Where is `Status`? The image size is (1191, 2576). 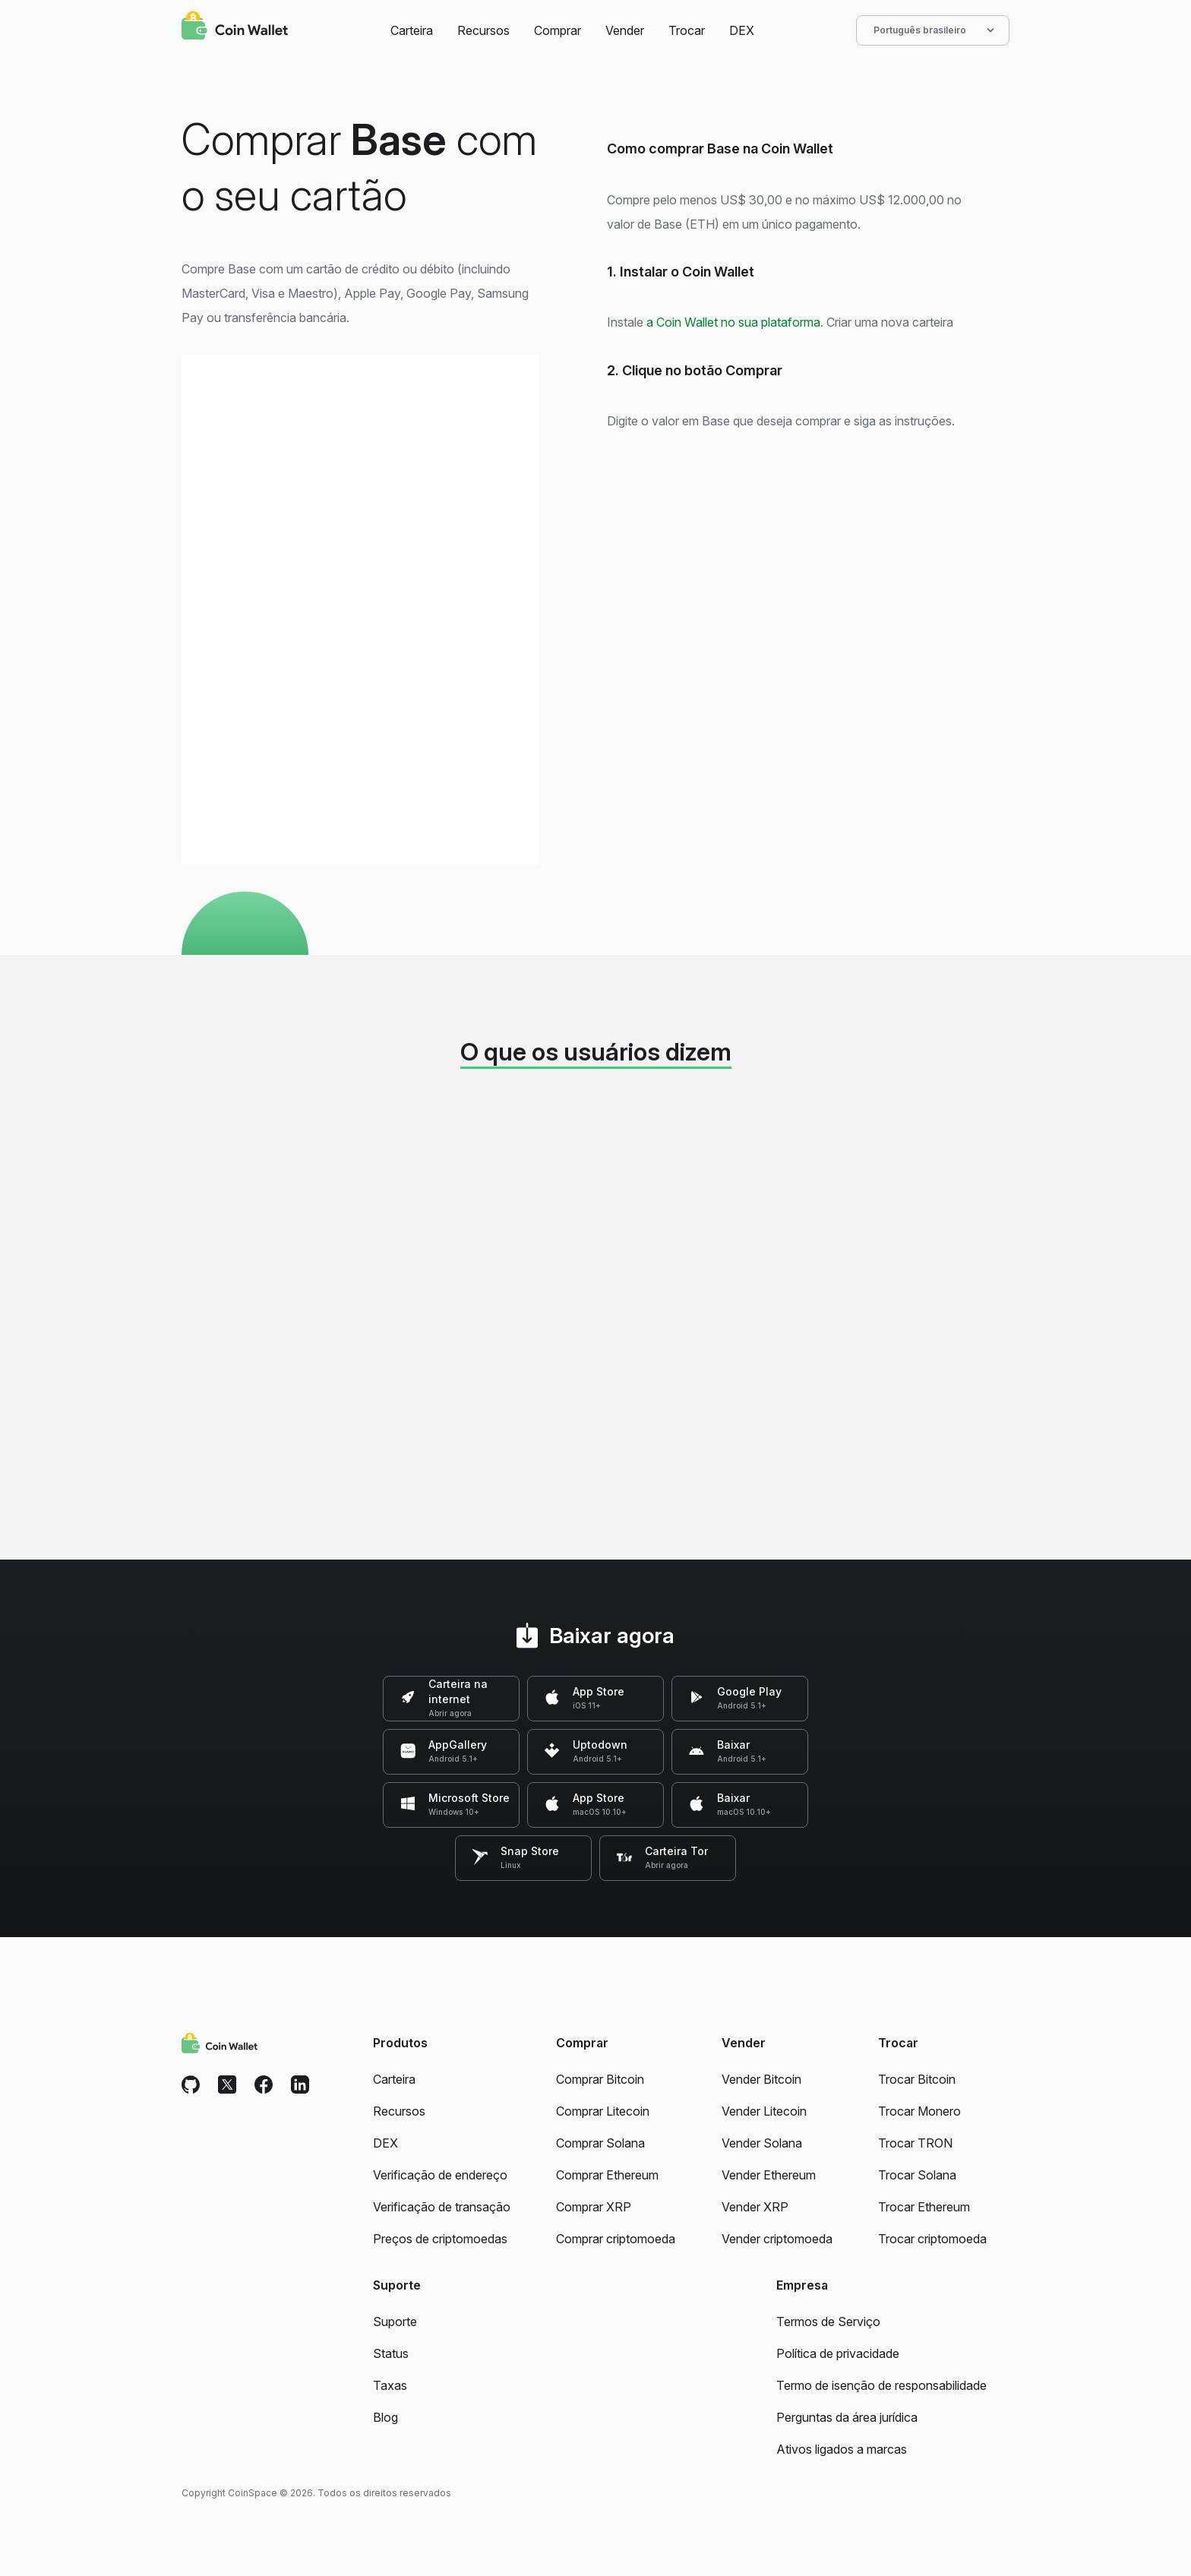
Status is located at coordinates (391, 2353).